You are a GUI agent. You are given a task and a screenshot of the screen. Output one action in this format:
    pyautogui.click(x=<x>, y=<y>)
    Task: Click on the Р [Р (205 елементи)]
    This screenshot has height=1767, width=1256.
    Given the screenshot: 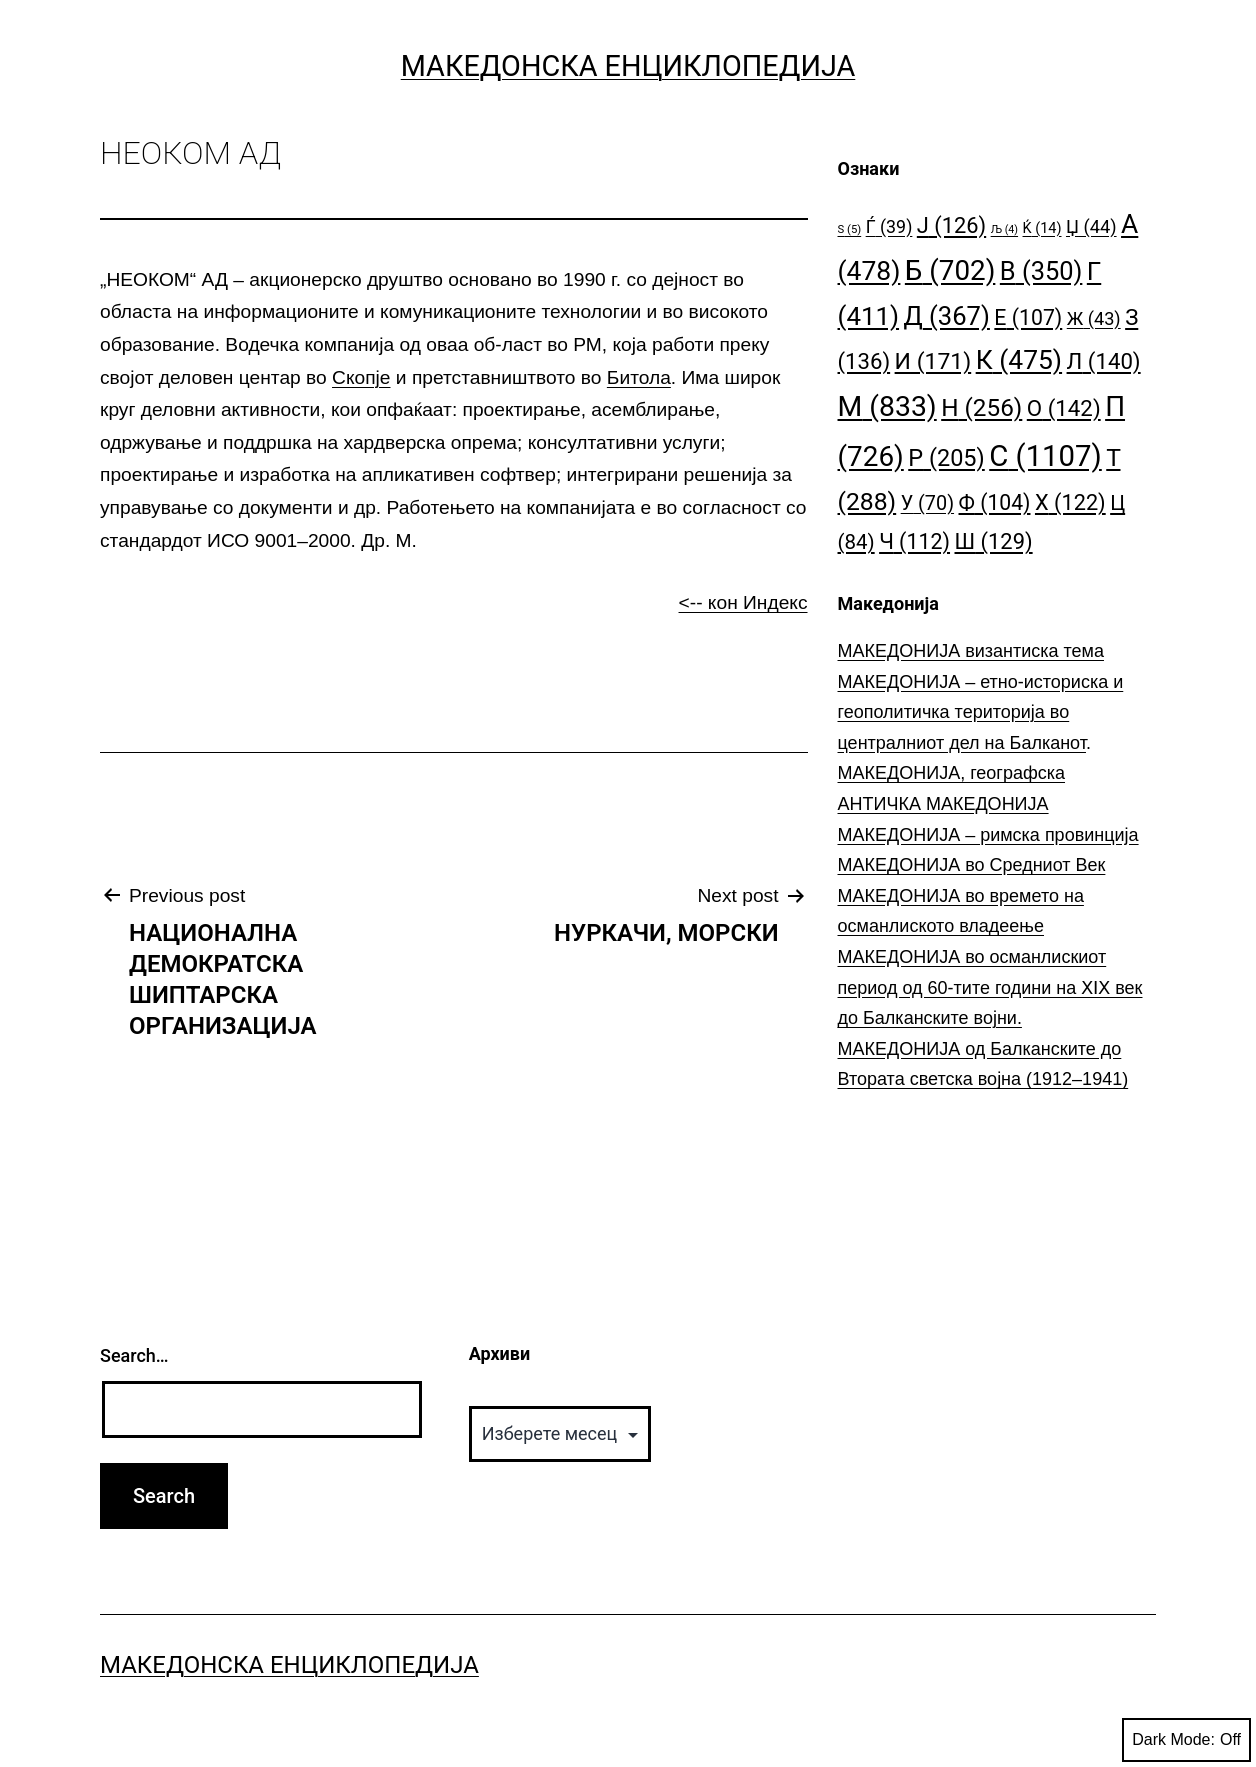 What is the action you would take?
    pyautogui.click(x=946, y=458)
    